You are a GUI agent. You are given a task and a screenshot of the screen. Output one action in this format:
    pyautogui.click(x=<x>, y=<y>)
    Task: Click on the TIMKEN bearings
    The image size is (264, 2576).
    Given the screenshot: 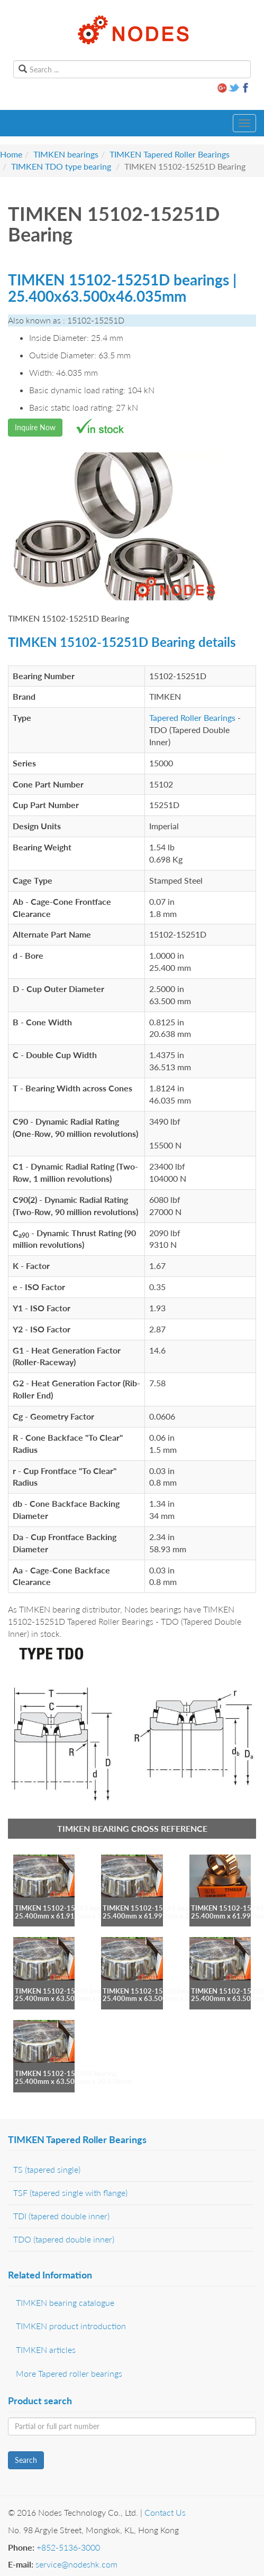 What is the action you would take?
    pyautogui.click(x=65, y=154)
    